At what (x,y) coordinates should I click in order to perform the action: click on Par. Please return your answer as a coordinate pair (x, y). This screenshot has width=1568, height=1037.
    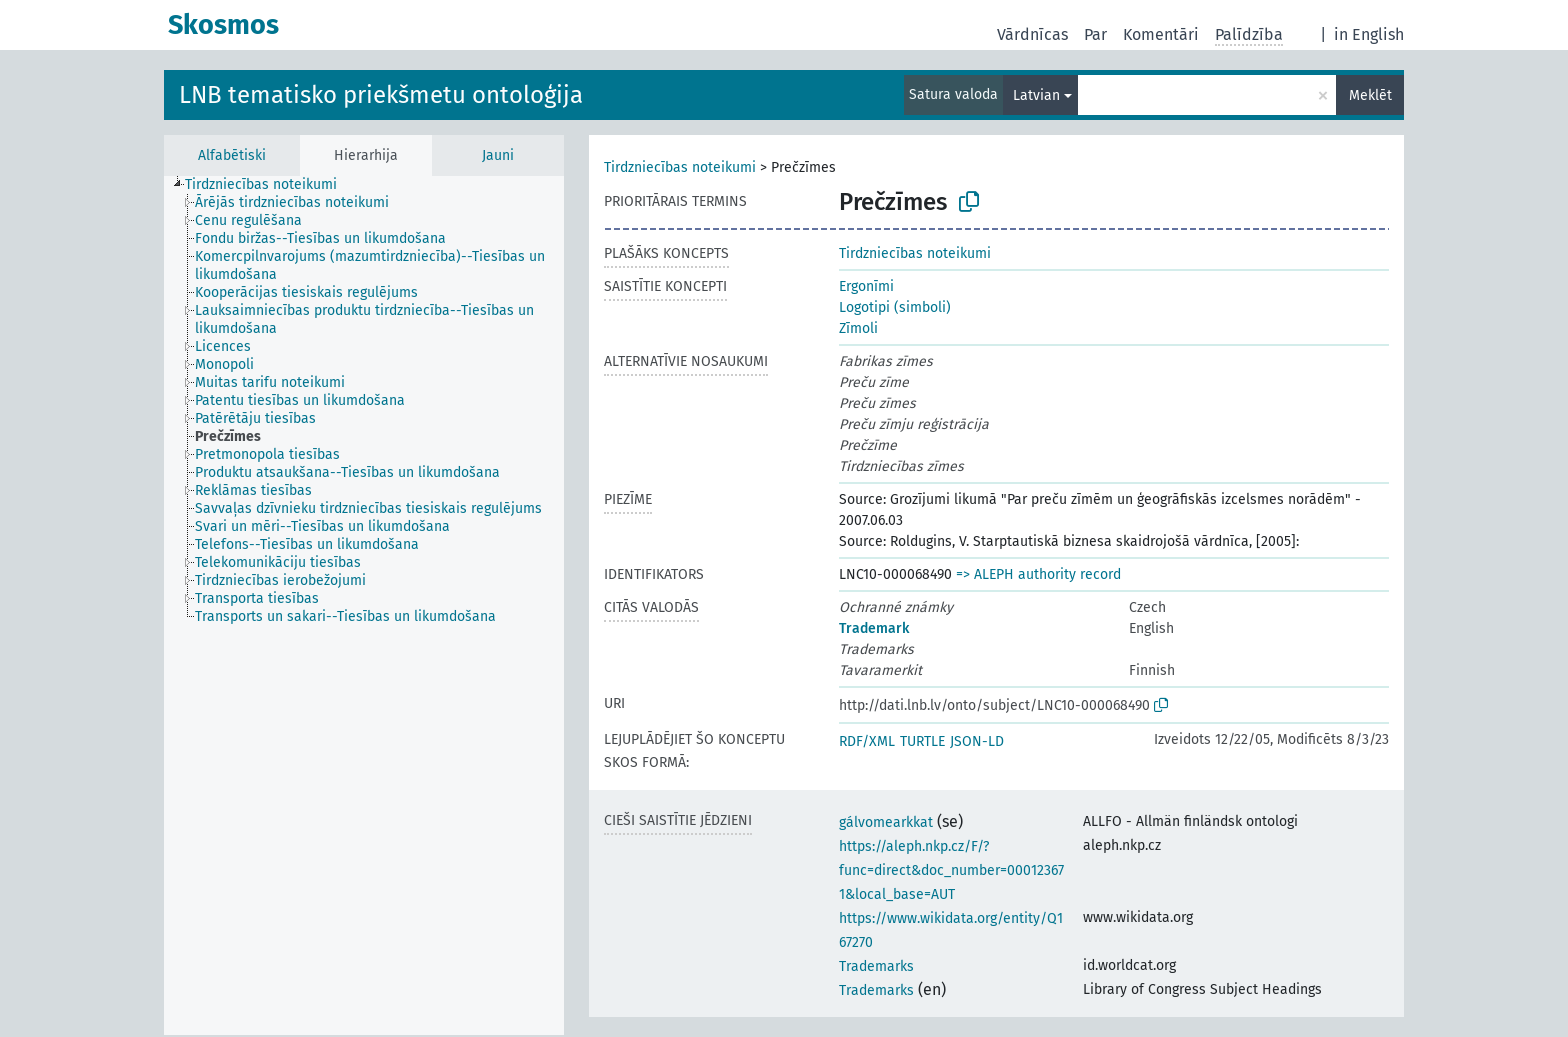
    Looking at the image, I should click on (1095, 34).